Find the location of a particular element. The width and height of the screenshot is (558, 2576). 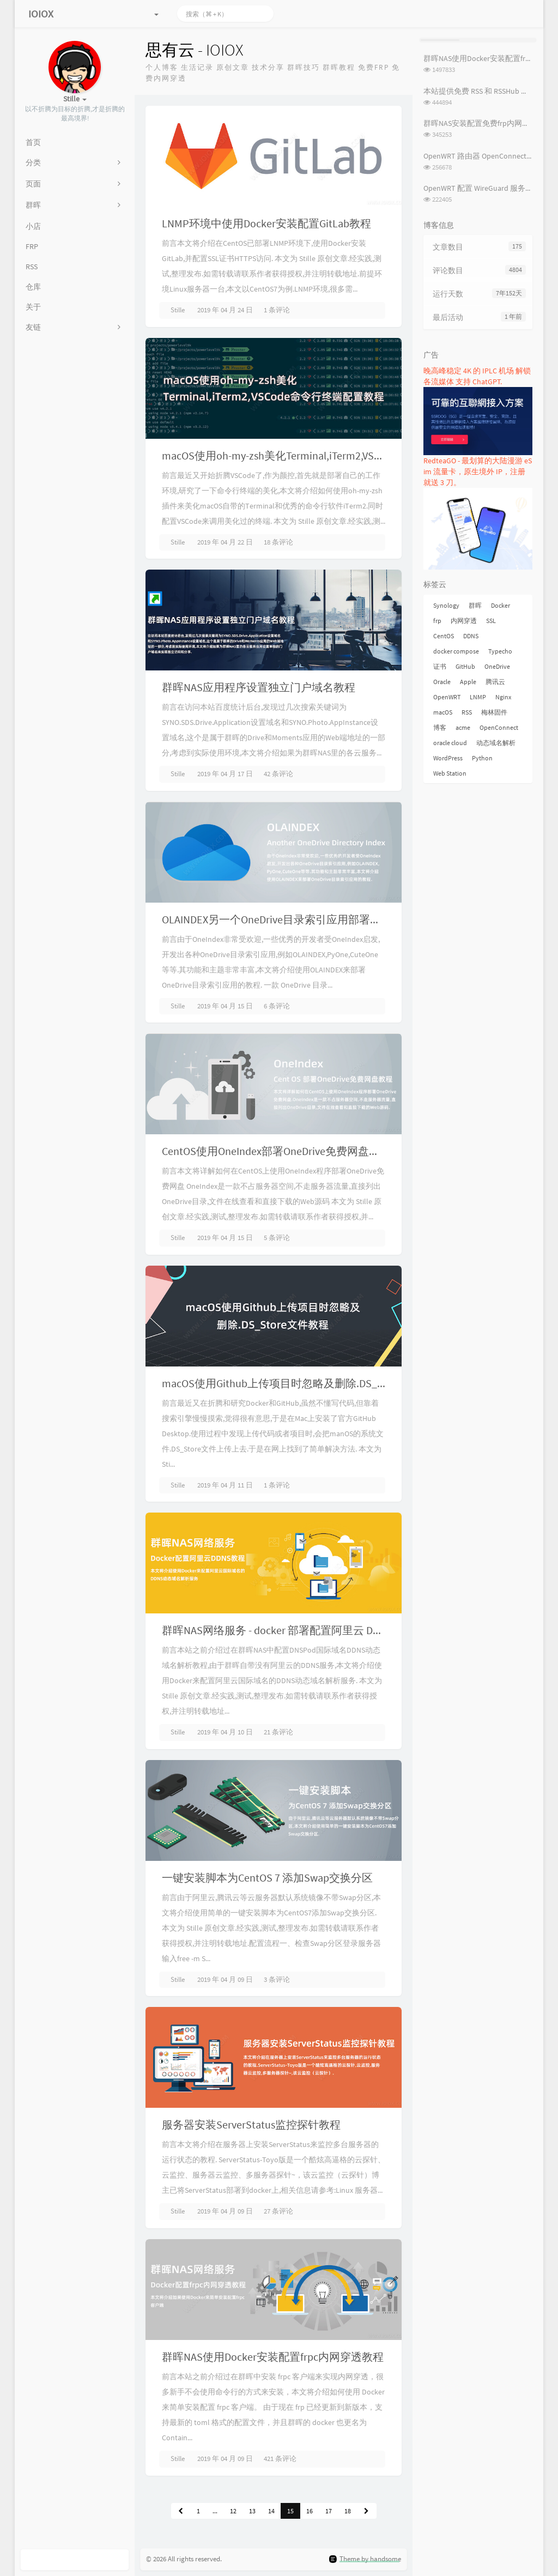

macOS使用Github上传项目时忽略及删除.DS_Store文件教程 is located at coordinates (304, 1383).